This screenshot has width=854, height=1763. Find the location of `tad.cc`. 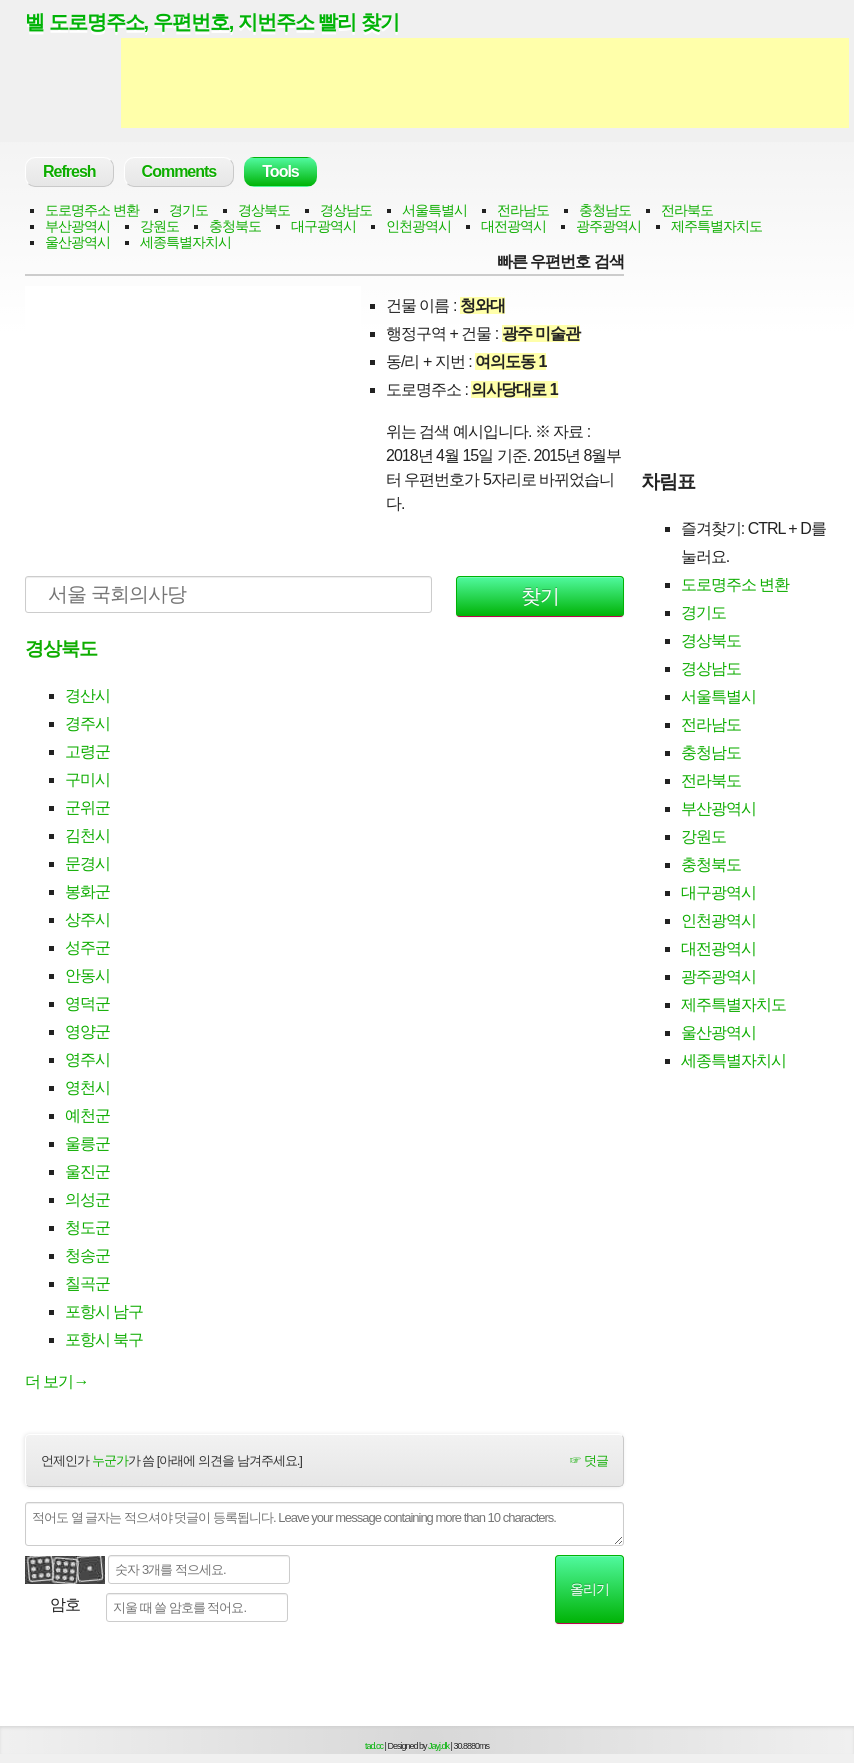

tad.cc is located at coordinates (374, 1746).